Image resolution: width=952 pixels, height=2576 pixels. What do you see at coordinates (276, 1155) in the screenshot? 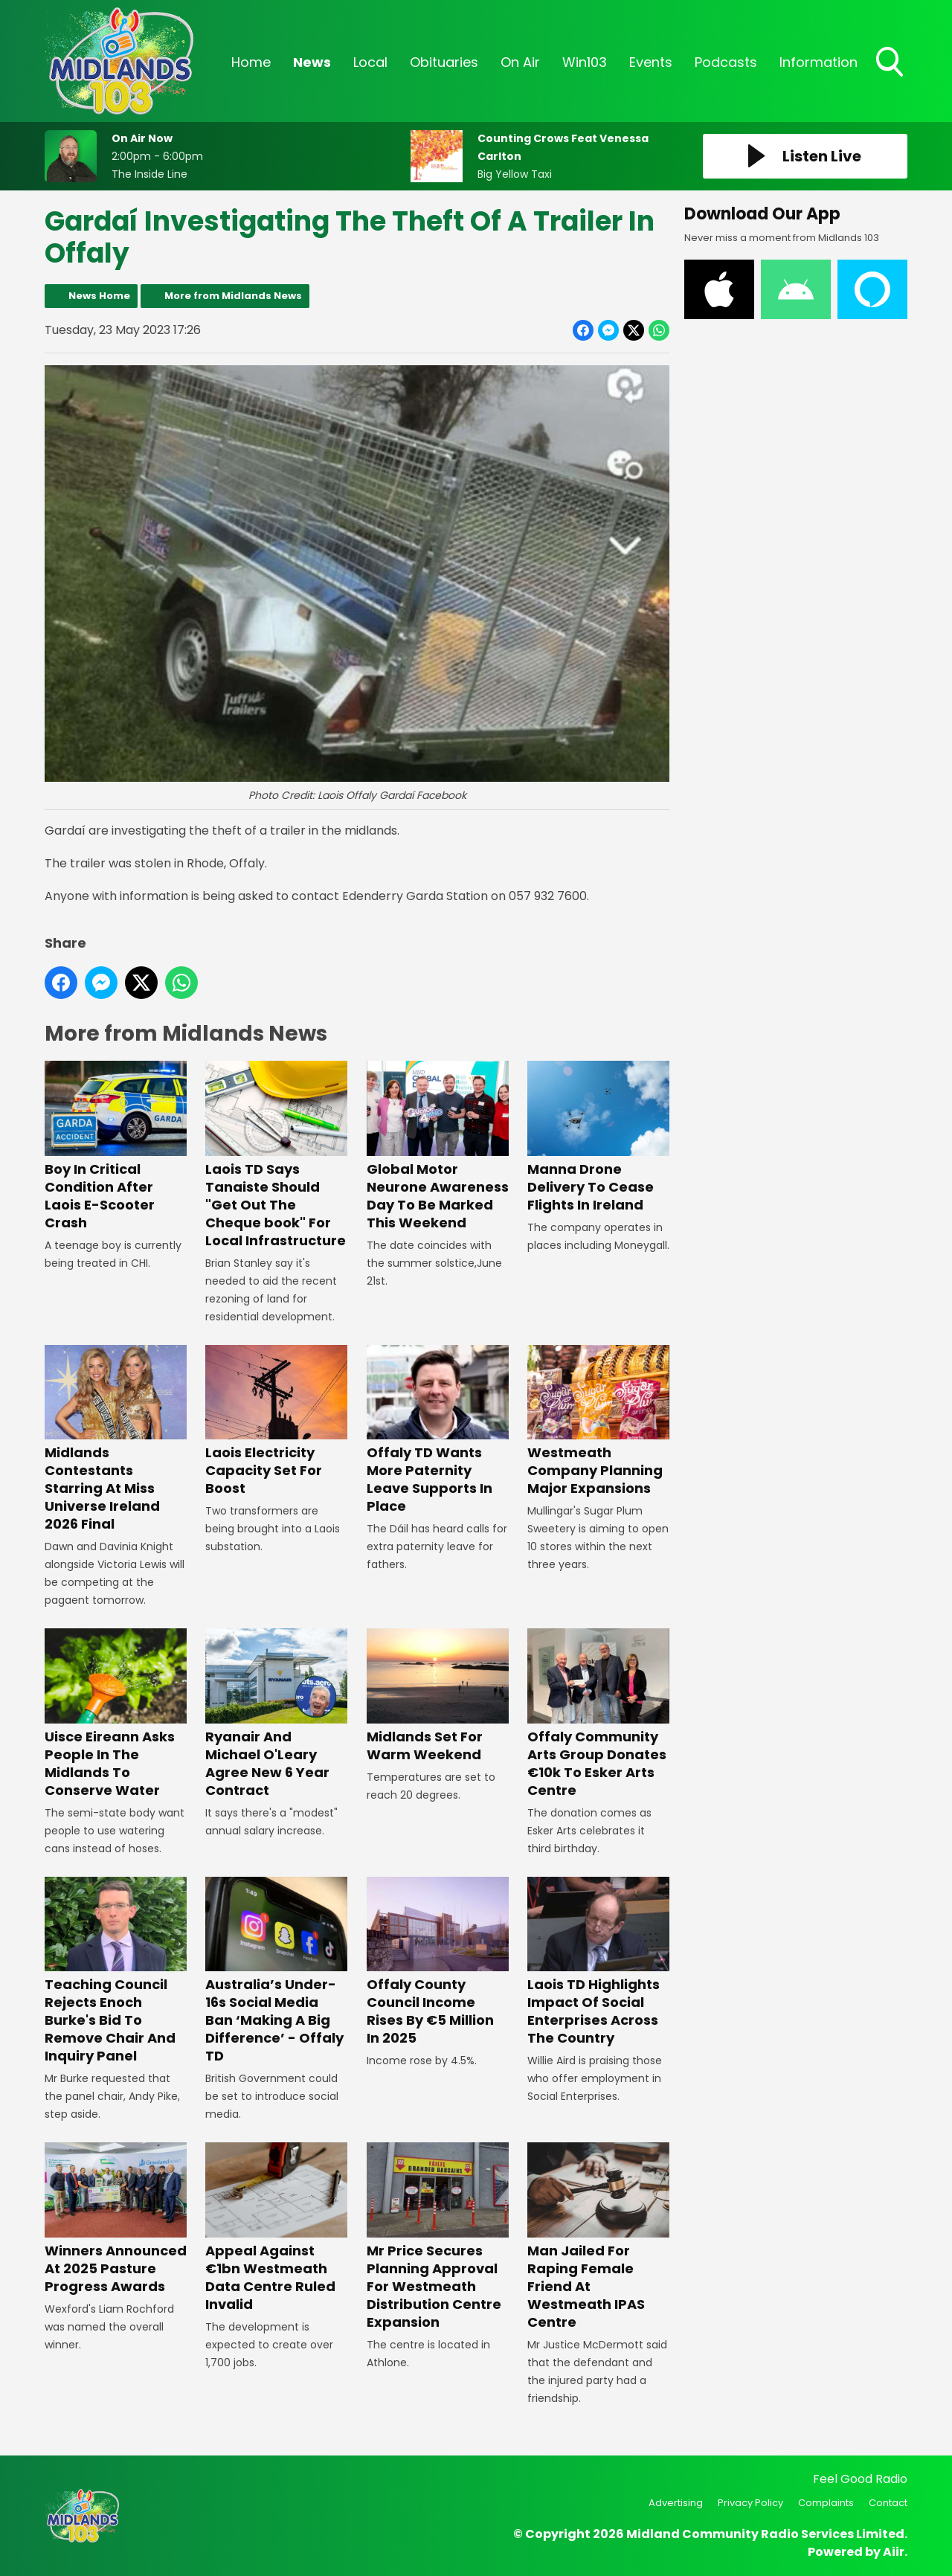
I see `Laois TD Says Tanaiste Should "Get Out The Cheque book" For Local Infrastructure` at bounding box center [276, 1155].